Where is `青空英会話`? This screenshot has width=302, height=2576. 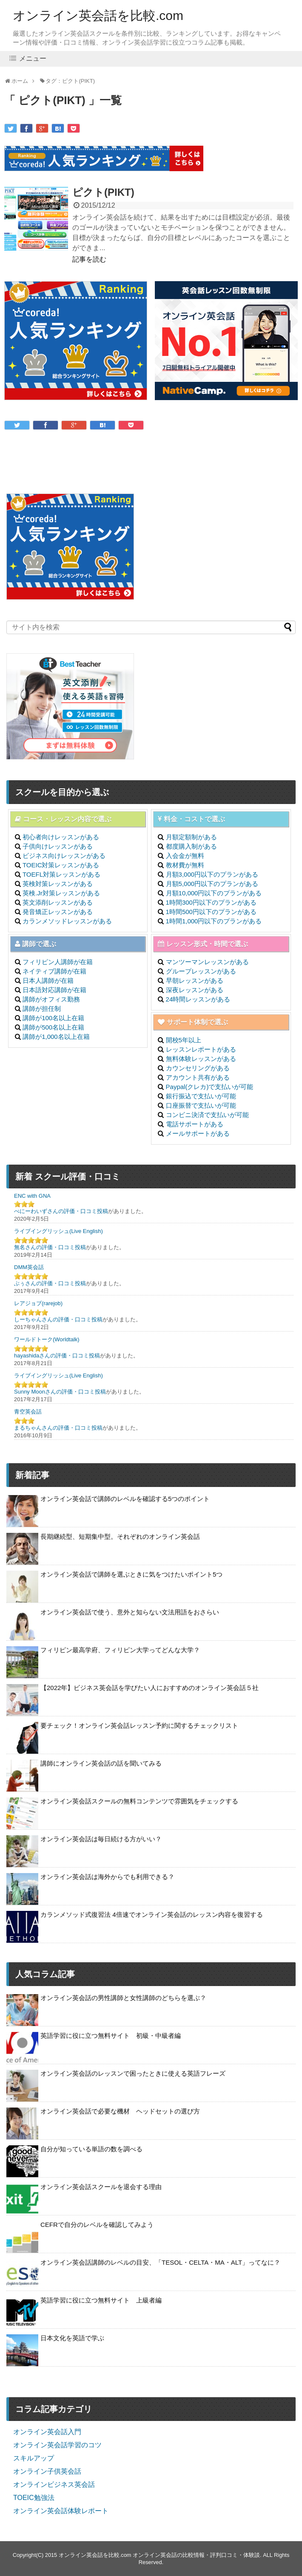 青空英会話 is located at coordinates (28, 1411).